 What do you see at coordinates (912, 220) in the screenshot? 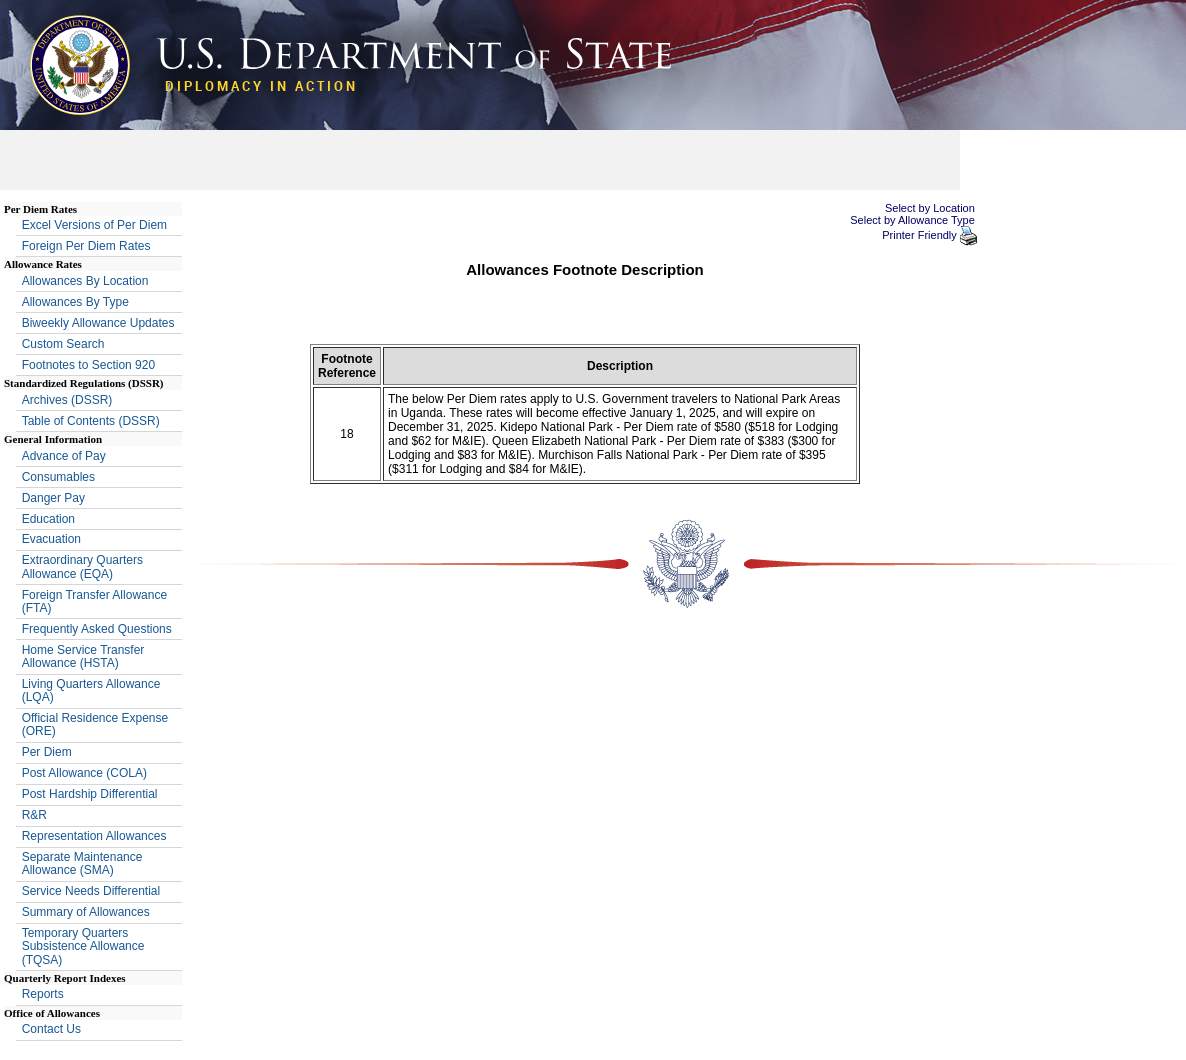
I see `Select by Allowance Type` at bounding box center [912, 220].